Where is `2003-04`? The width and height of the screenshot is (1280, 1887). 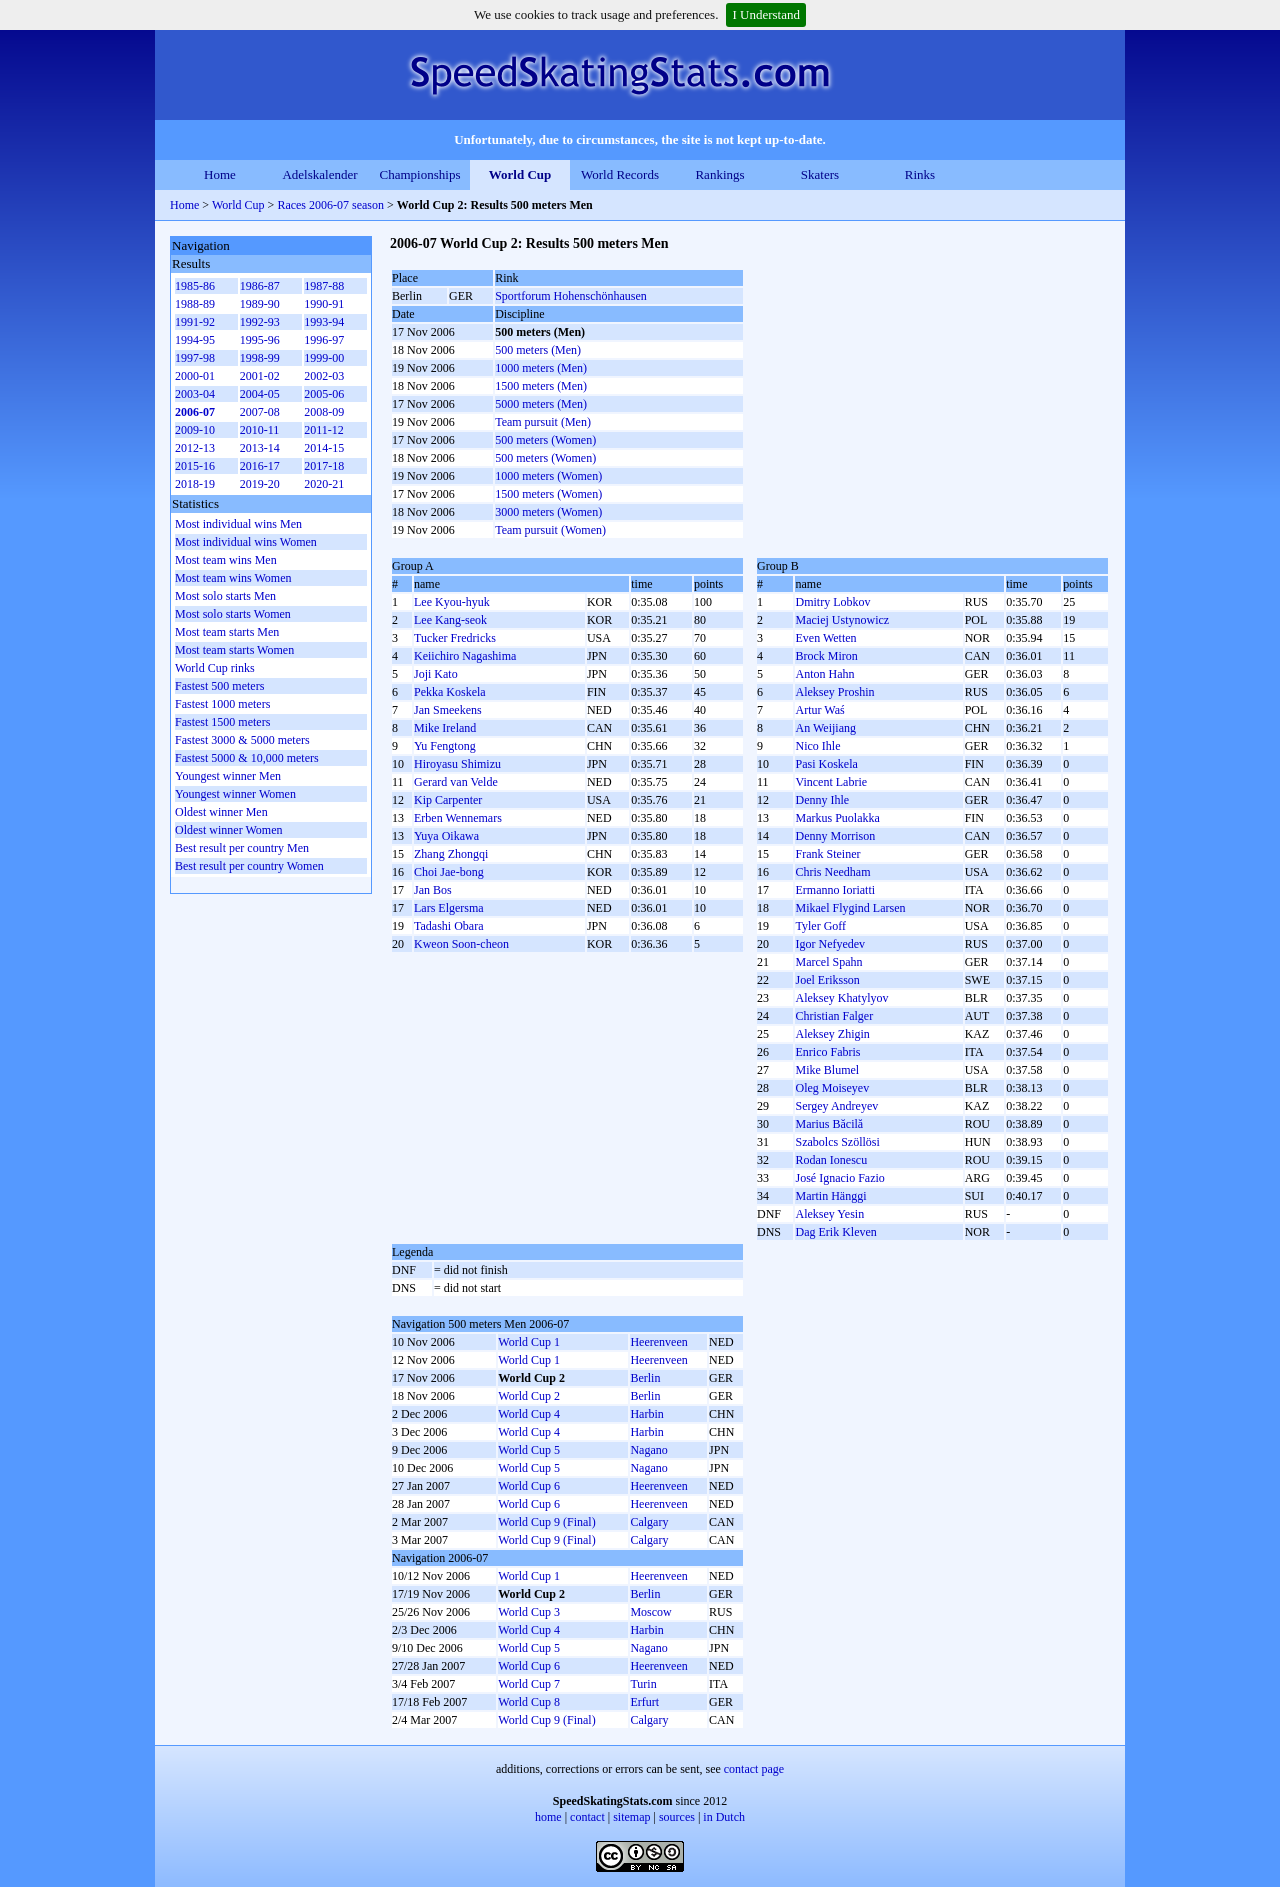
2003-04 is located at coordinates (195, 394).